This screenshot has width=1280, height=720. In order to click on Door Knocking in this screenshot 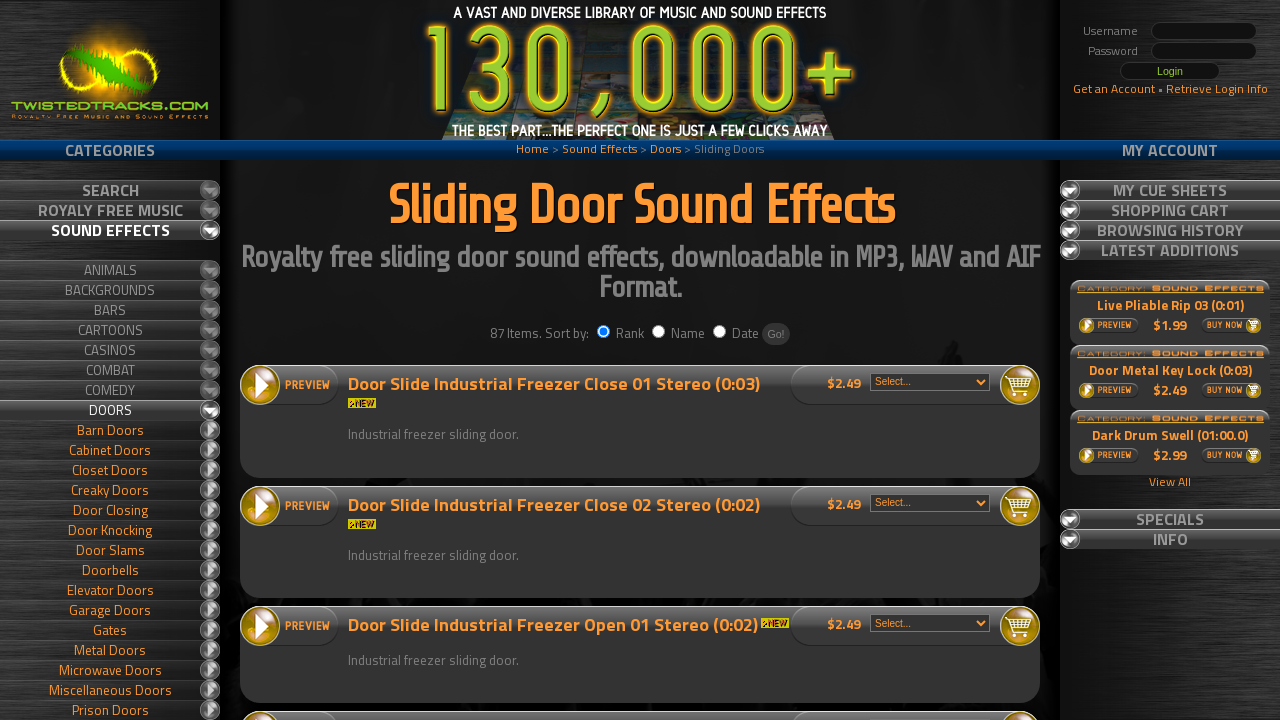, I will do `click(110, 530)`.